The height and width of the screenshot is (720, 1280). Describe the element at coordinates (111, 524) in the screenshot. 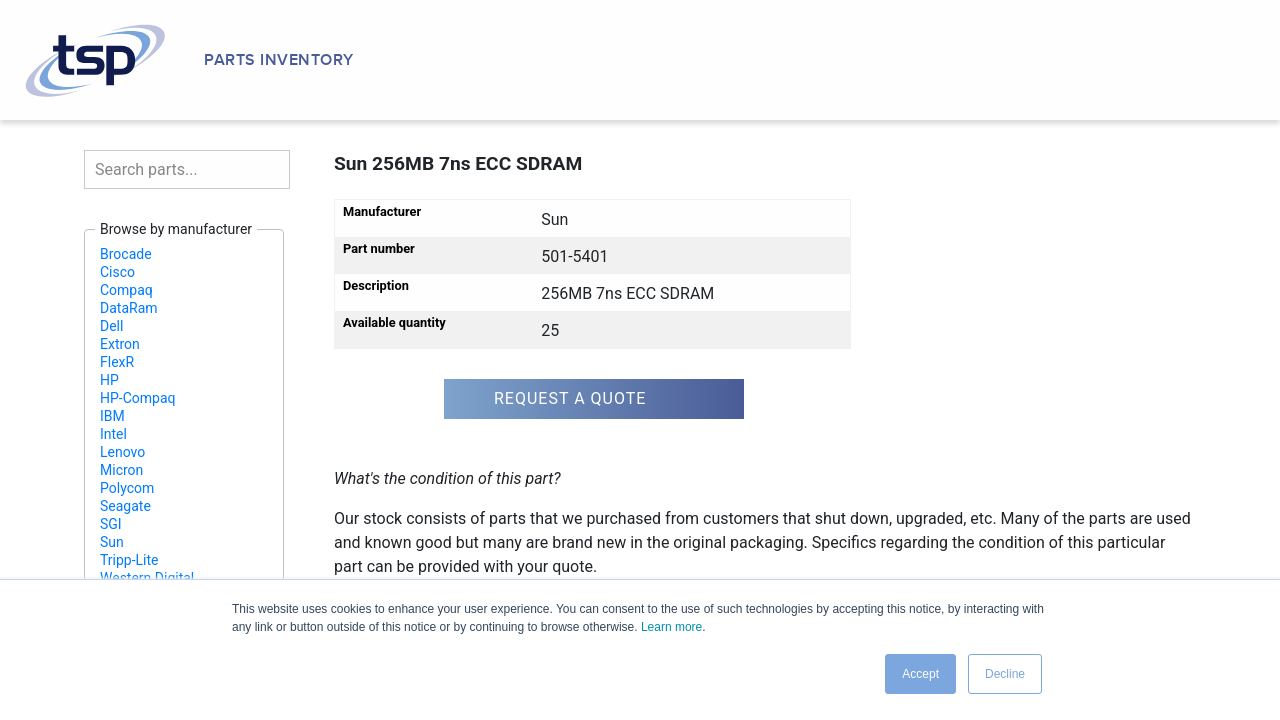

I see `SGI` at that location.